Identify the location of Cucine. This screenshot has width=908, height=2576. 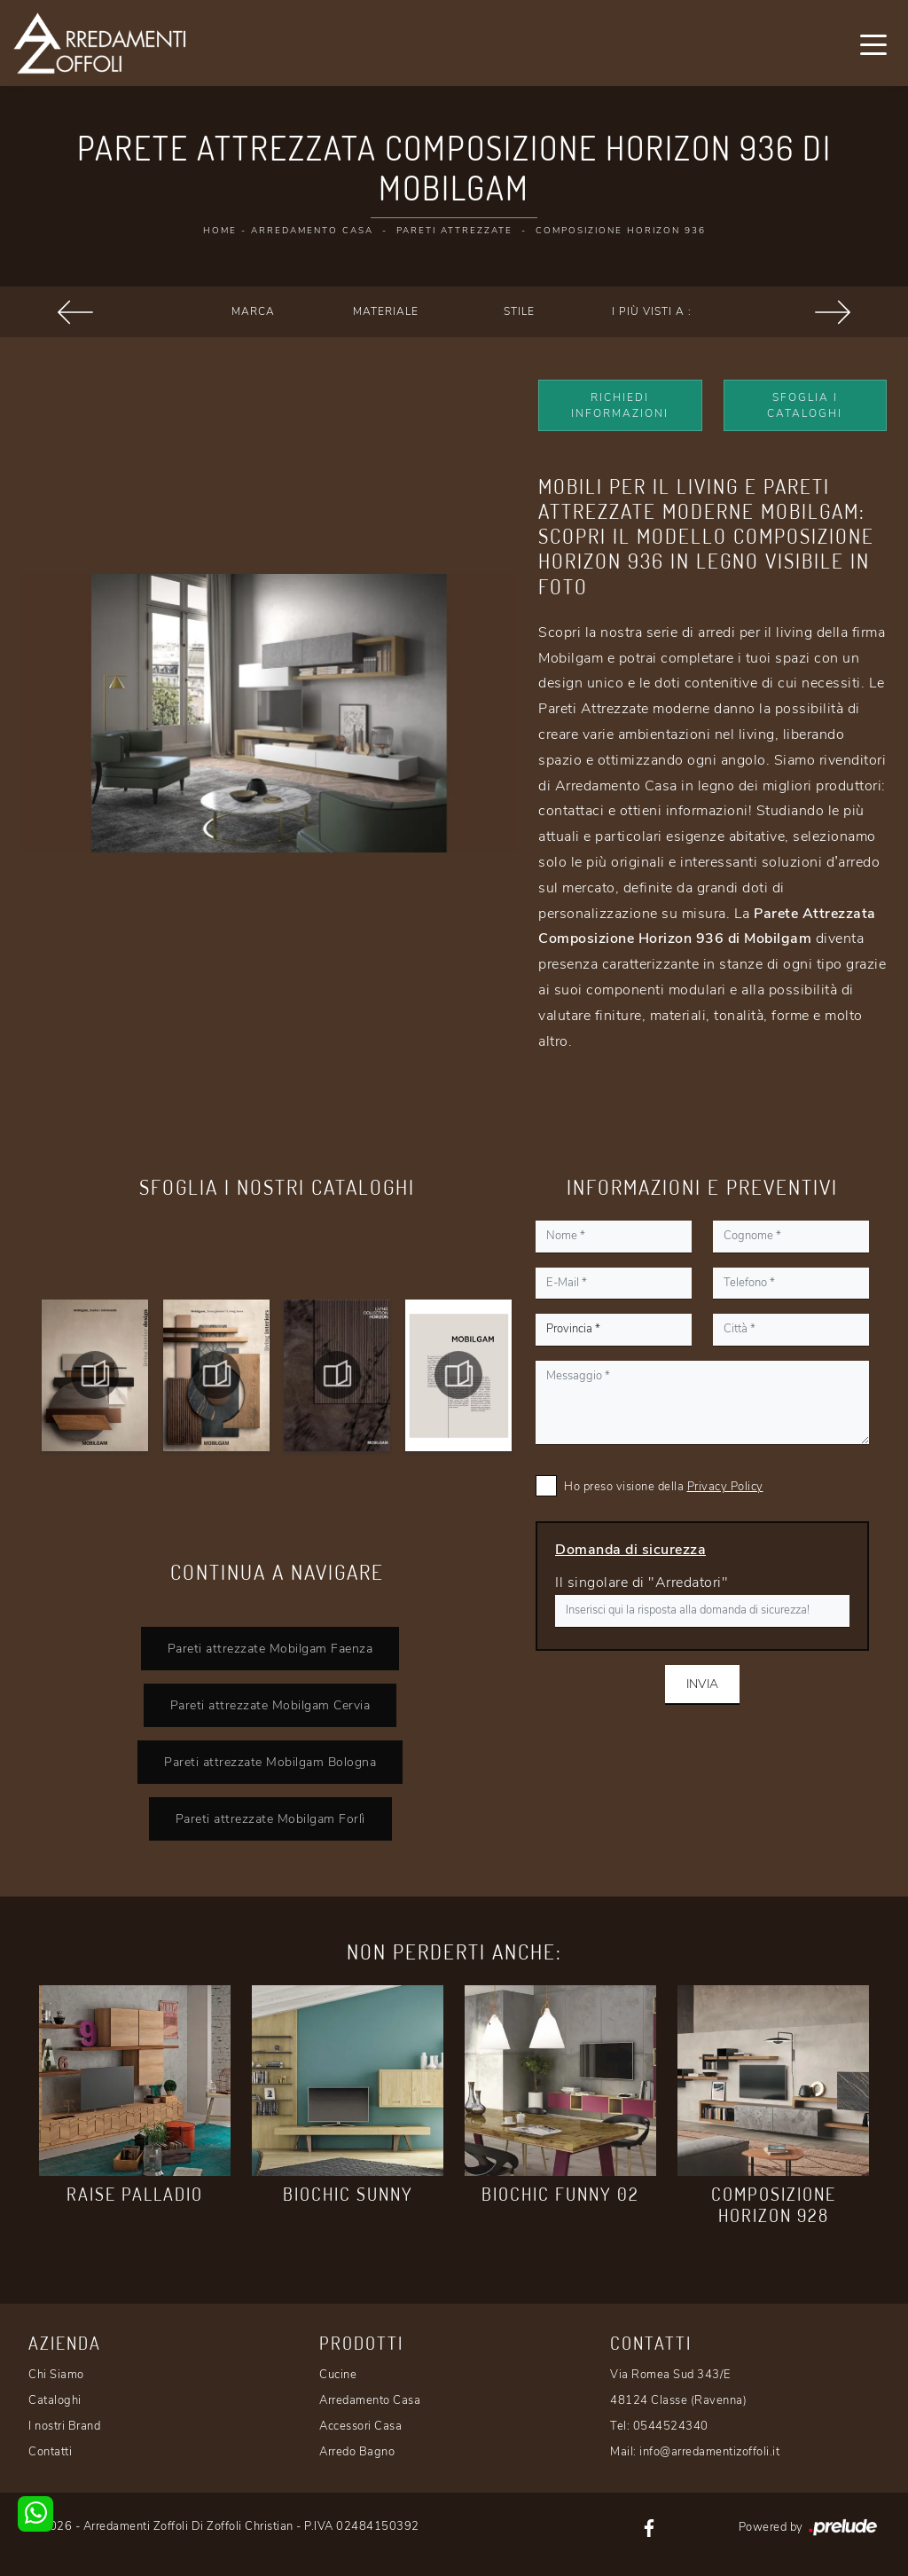
(337, 2375).